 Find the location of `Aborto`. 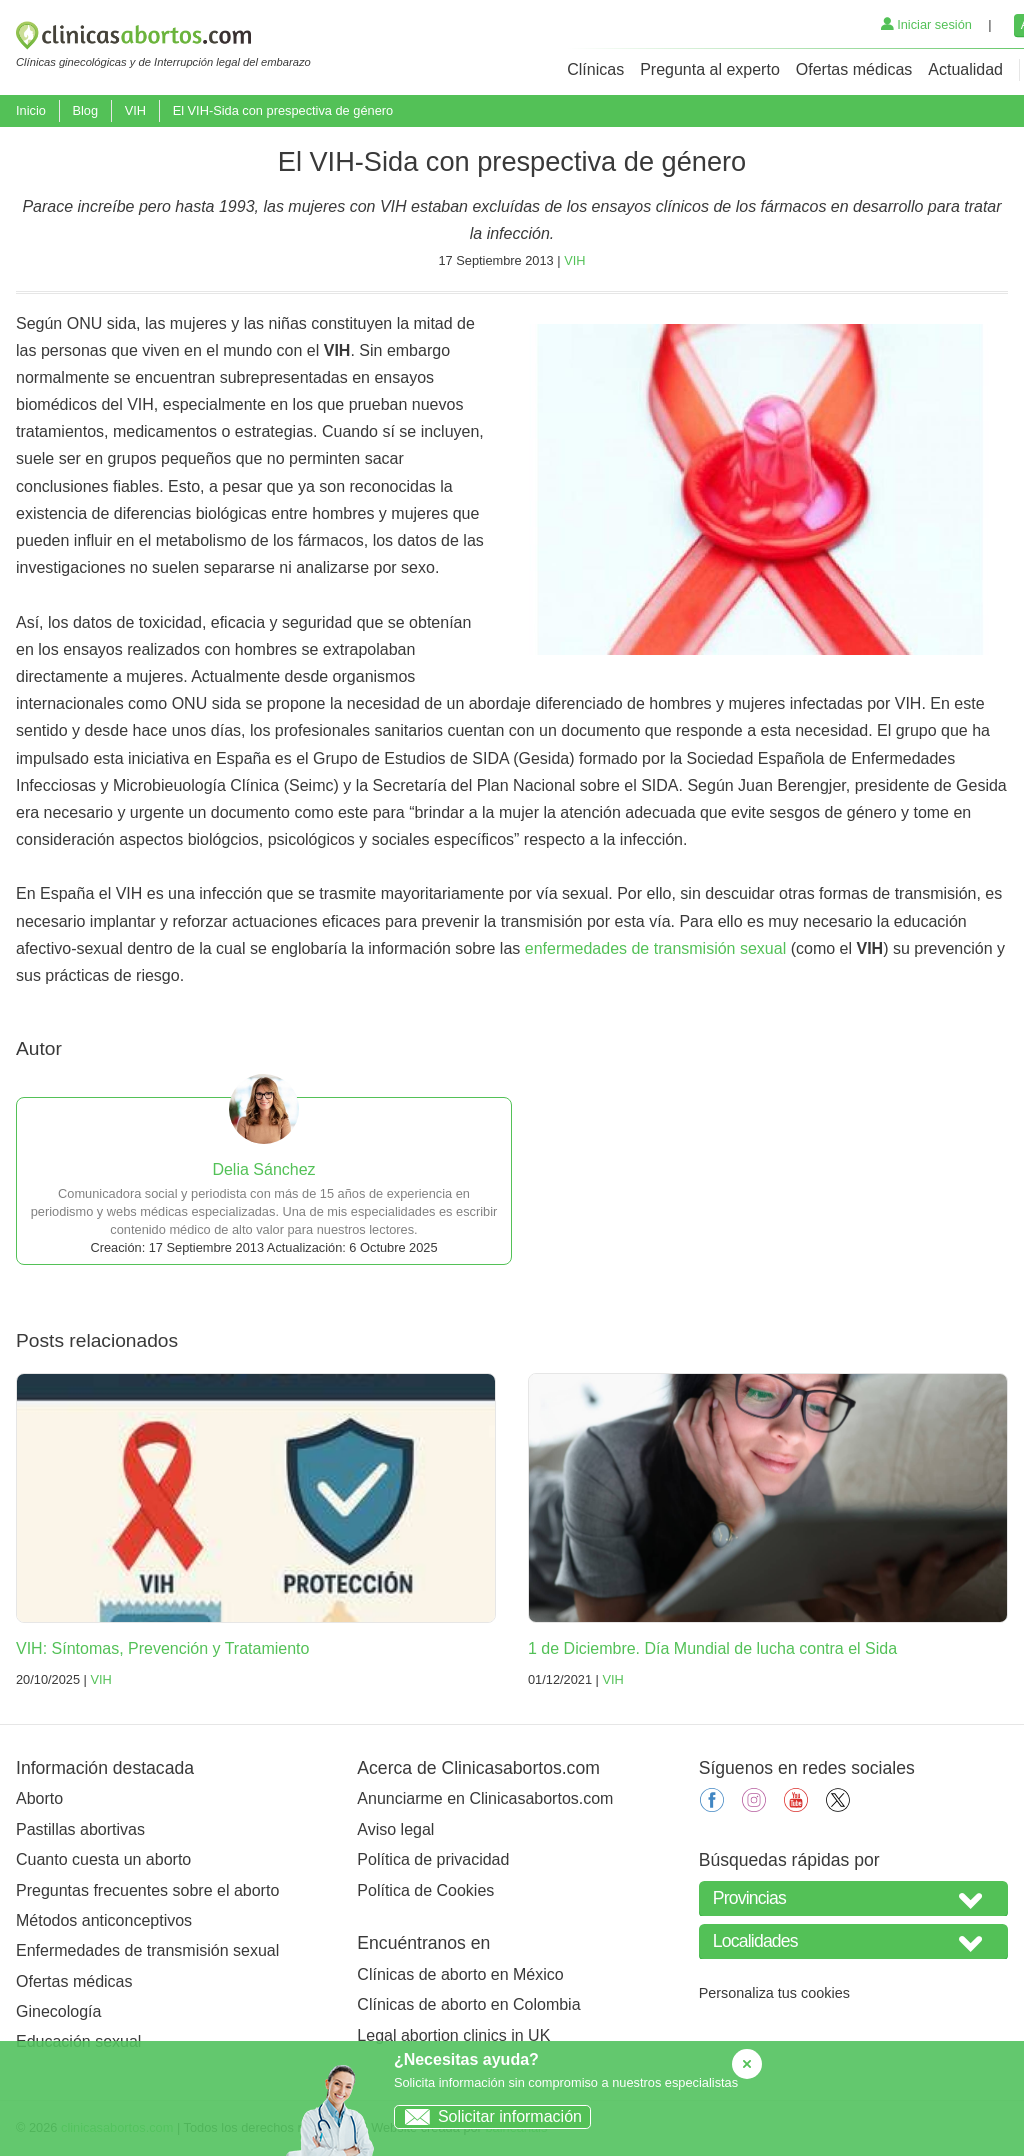

Aborto is located at coordinates (39, 1798).